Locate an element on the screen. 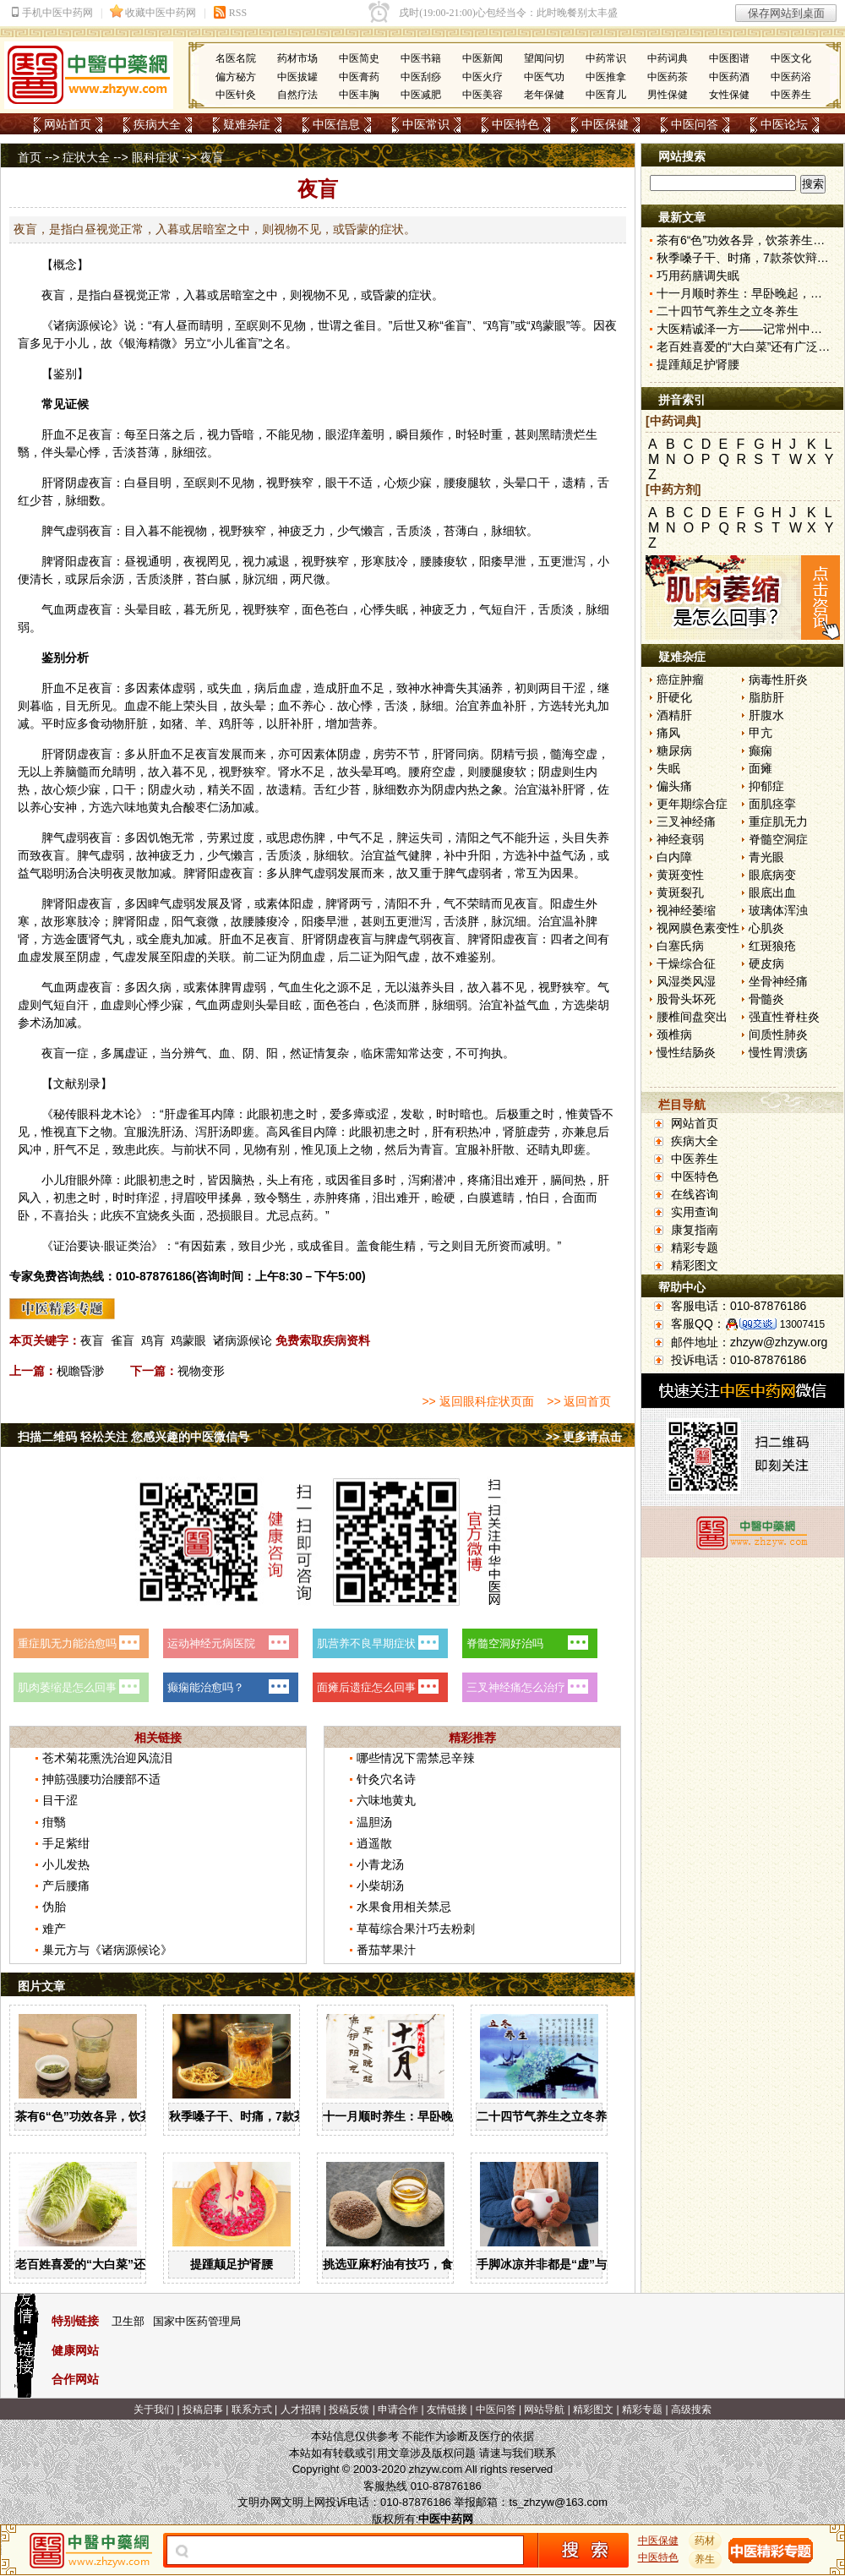 The width and height of the screenshot is (845, 2576). 癌症肿瘤 is located at coordinates (680, 679).